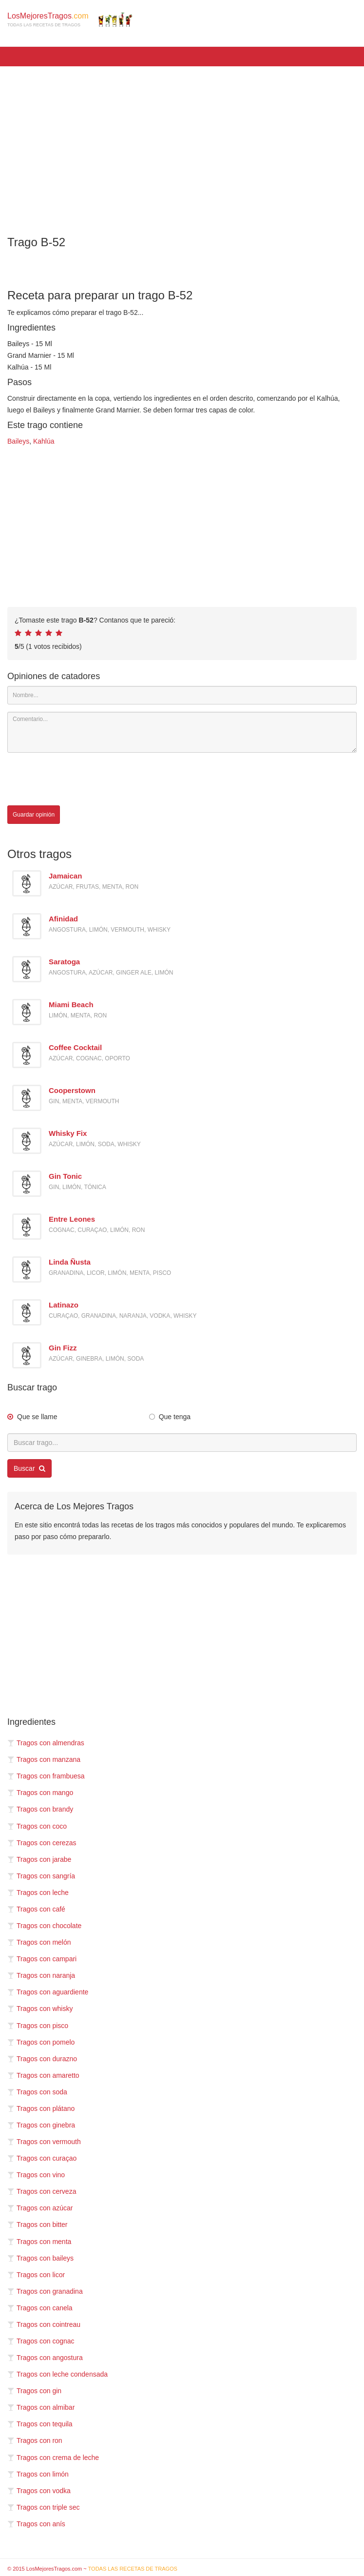  What do you see at coordinates (40, 1792) in the screenshot?
I see `Tragos con mango` at bounding box center [40, 1792].